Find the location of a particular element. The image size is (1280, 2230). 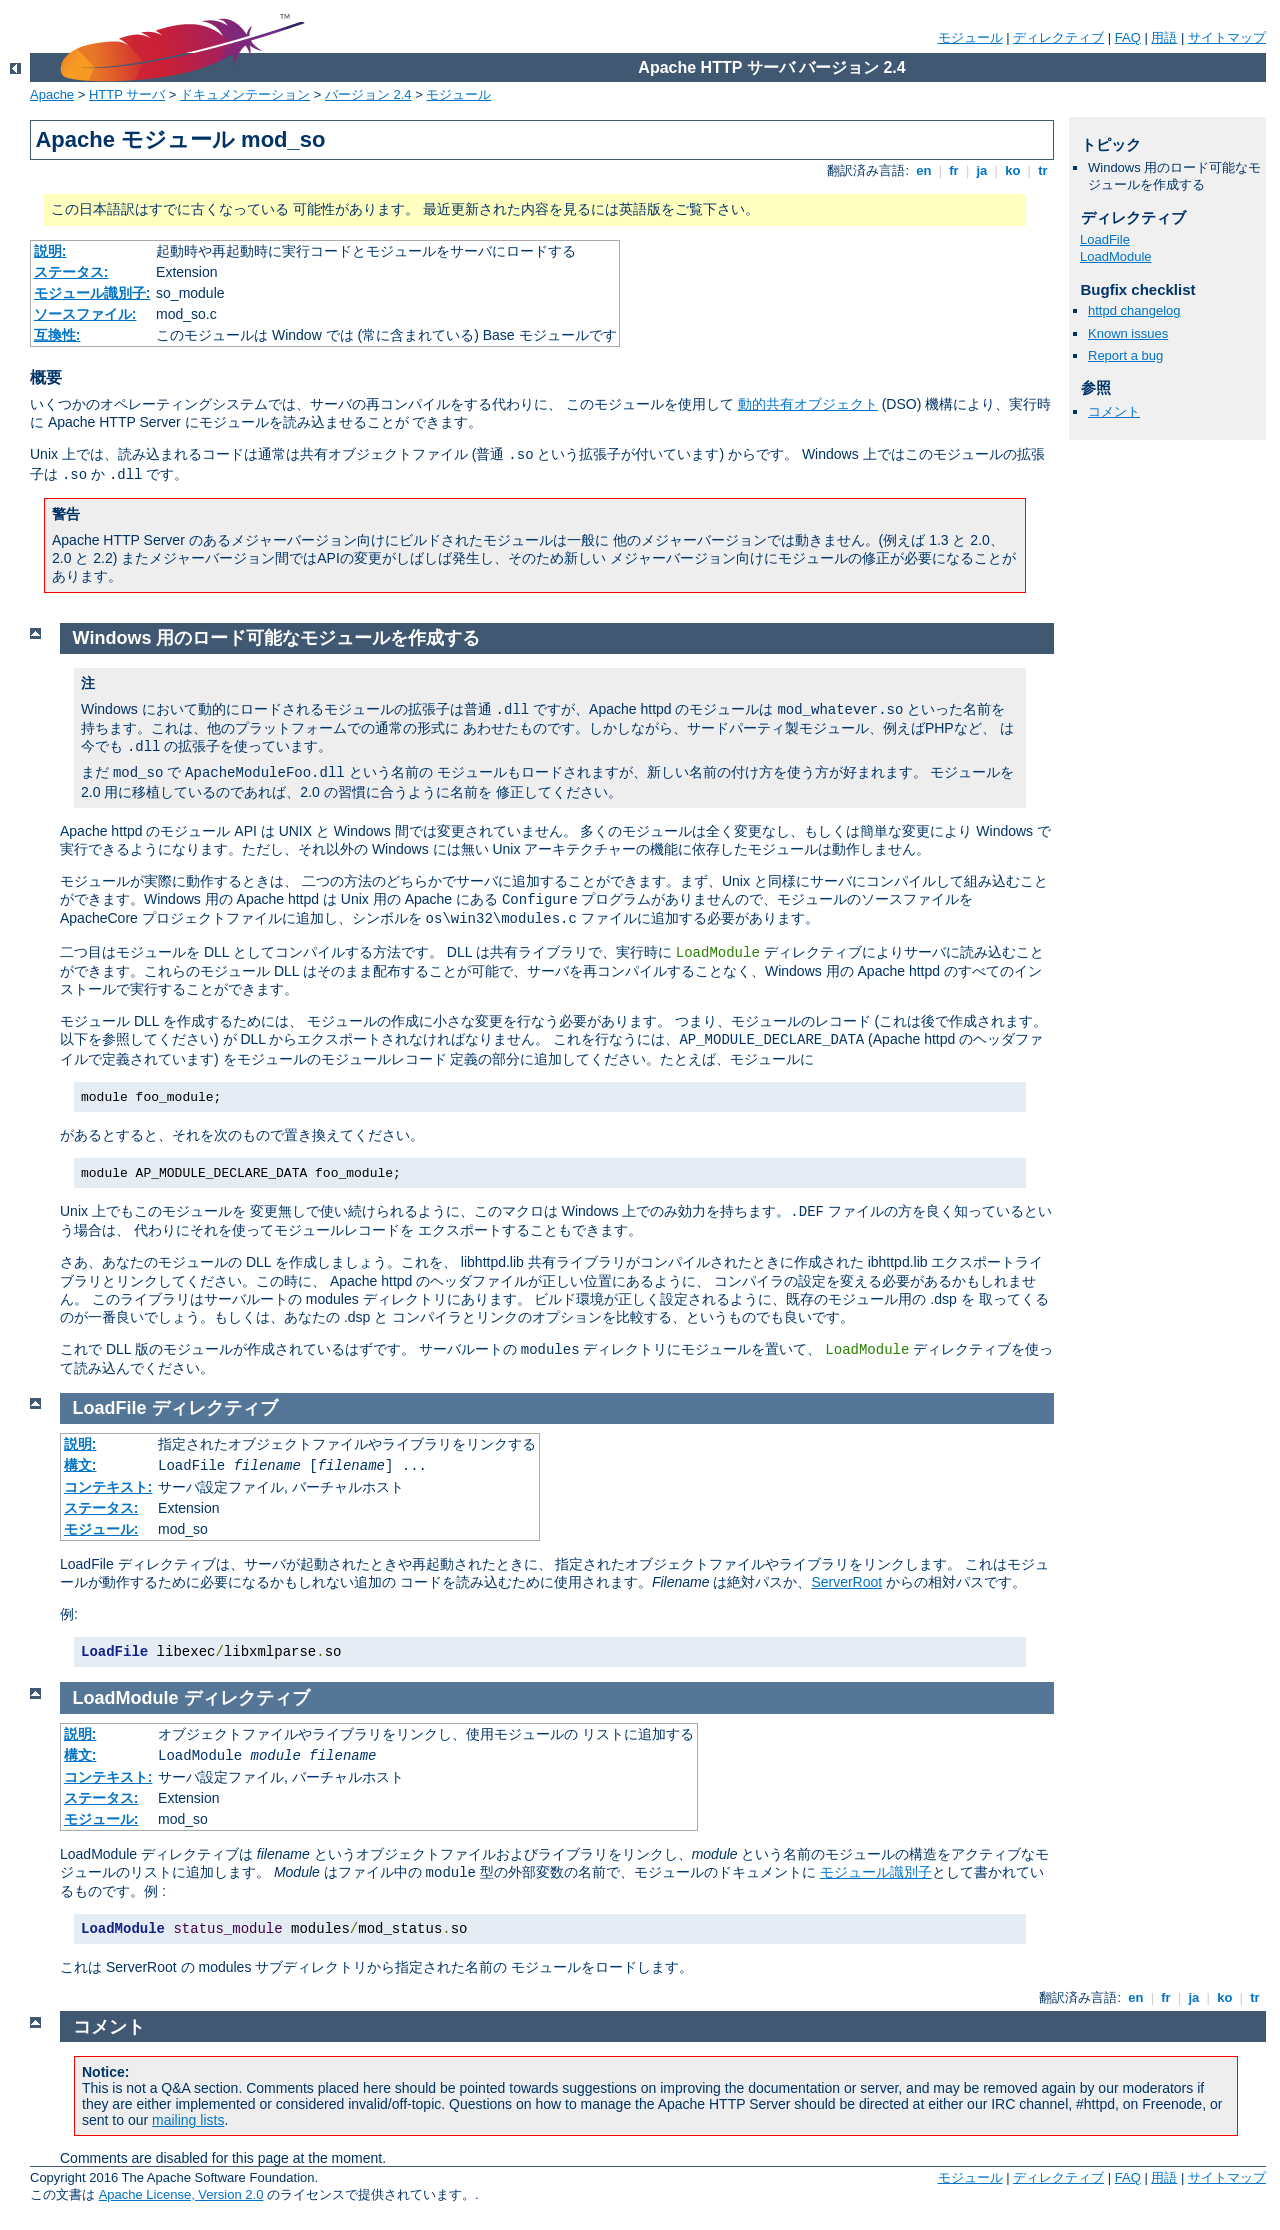

サイトマップ is located at coordinates (1227, 37).